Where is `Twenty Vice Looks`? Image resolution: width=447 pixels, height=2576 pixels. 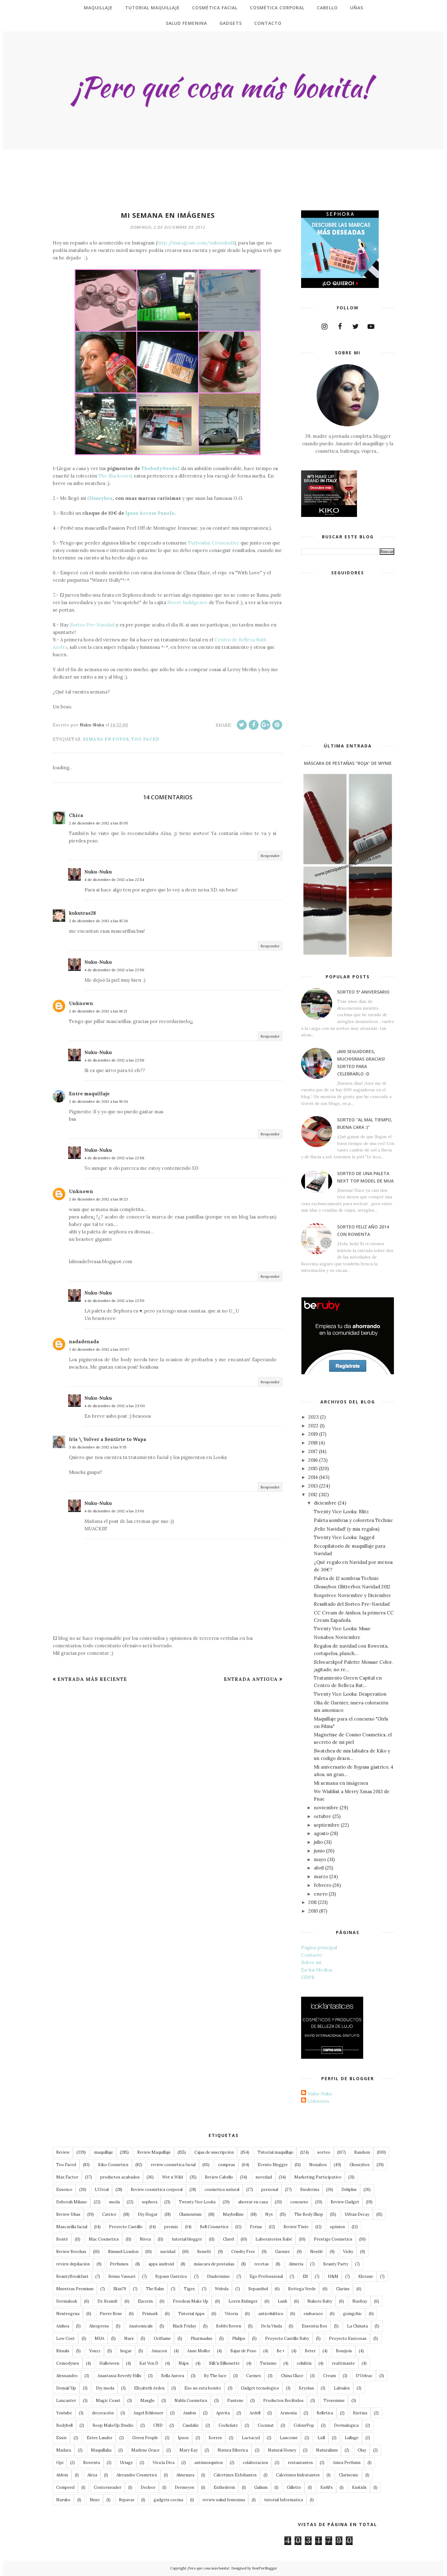
Twenty Vice Looks is located at coordinates (197, 2202).